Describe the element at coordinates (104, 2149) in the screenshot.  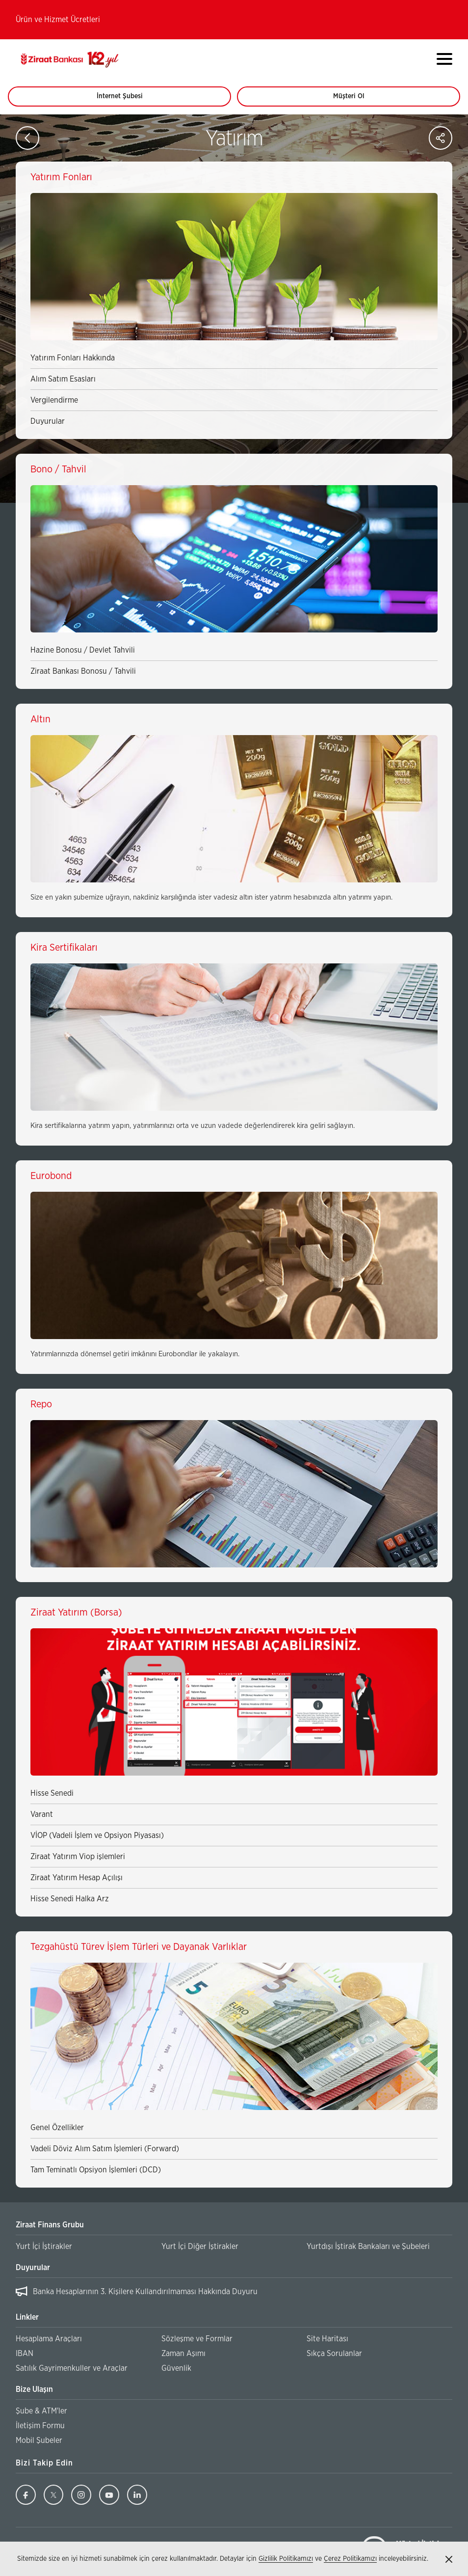
I see `Vadeli Döviz Alım Satım İşlemleri (Forward)` at that location.